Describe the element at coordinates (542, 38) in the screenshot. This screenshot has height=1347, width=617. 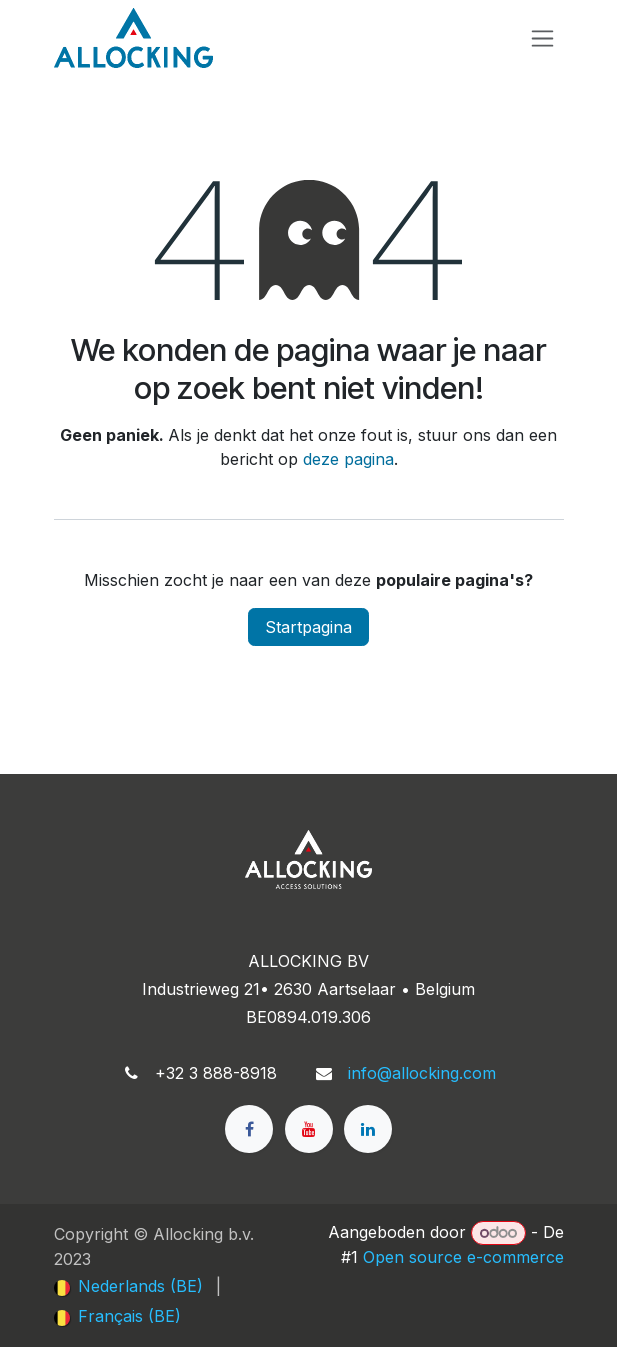
I see `[Navigatie in-/uitschakelen]` at that location.